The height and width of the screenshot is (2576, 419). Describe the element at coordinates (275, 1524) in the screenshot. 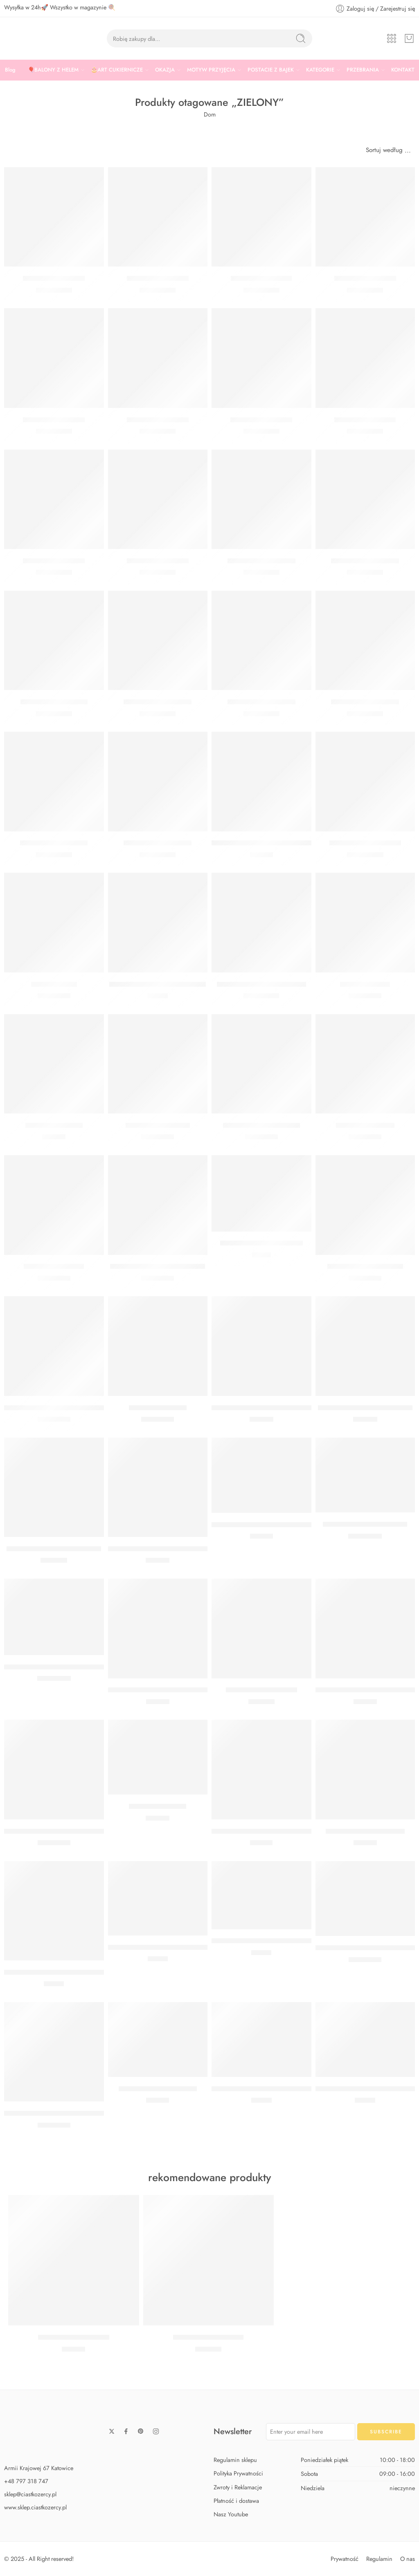

I see `WIZYTÓWKI NA STÓŁ MONSTERA 6 SZT` at that location.